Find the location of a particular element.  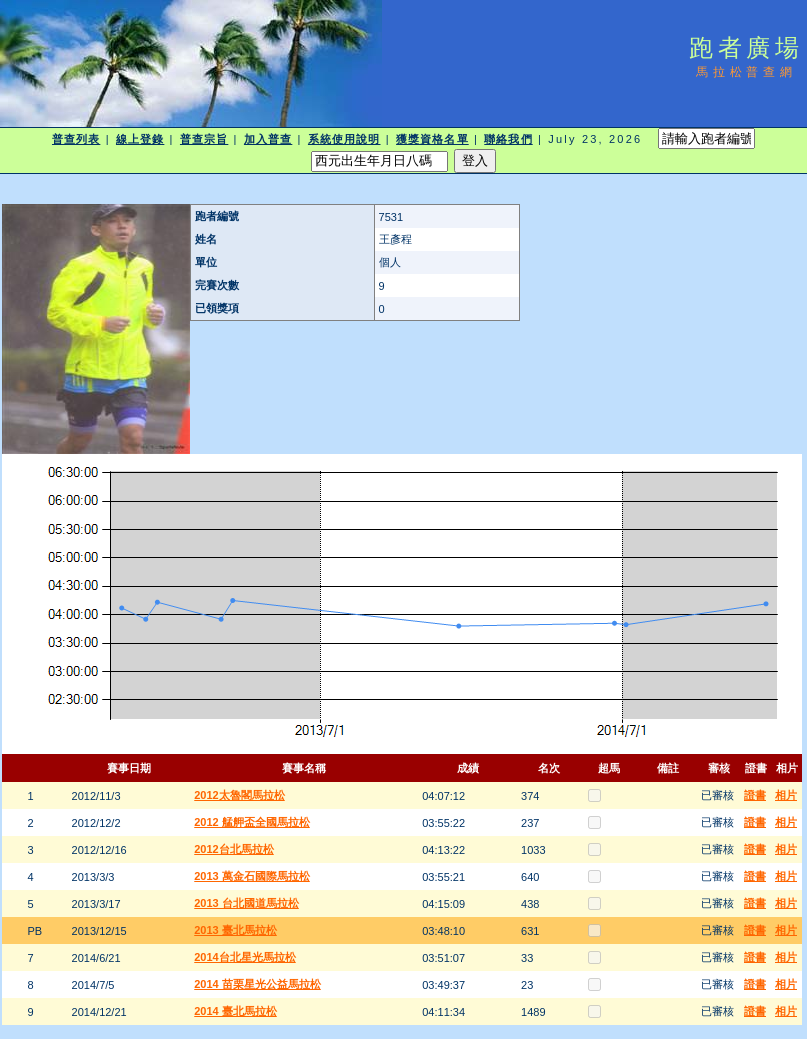

2013 台北國道馬拉松 is located at coordinates (246, 903).